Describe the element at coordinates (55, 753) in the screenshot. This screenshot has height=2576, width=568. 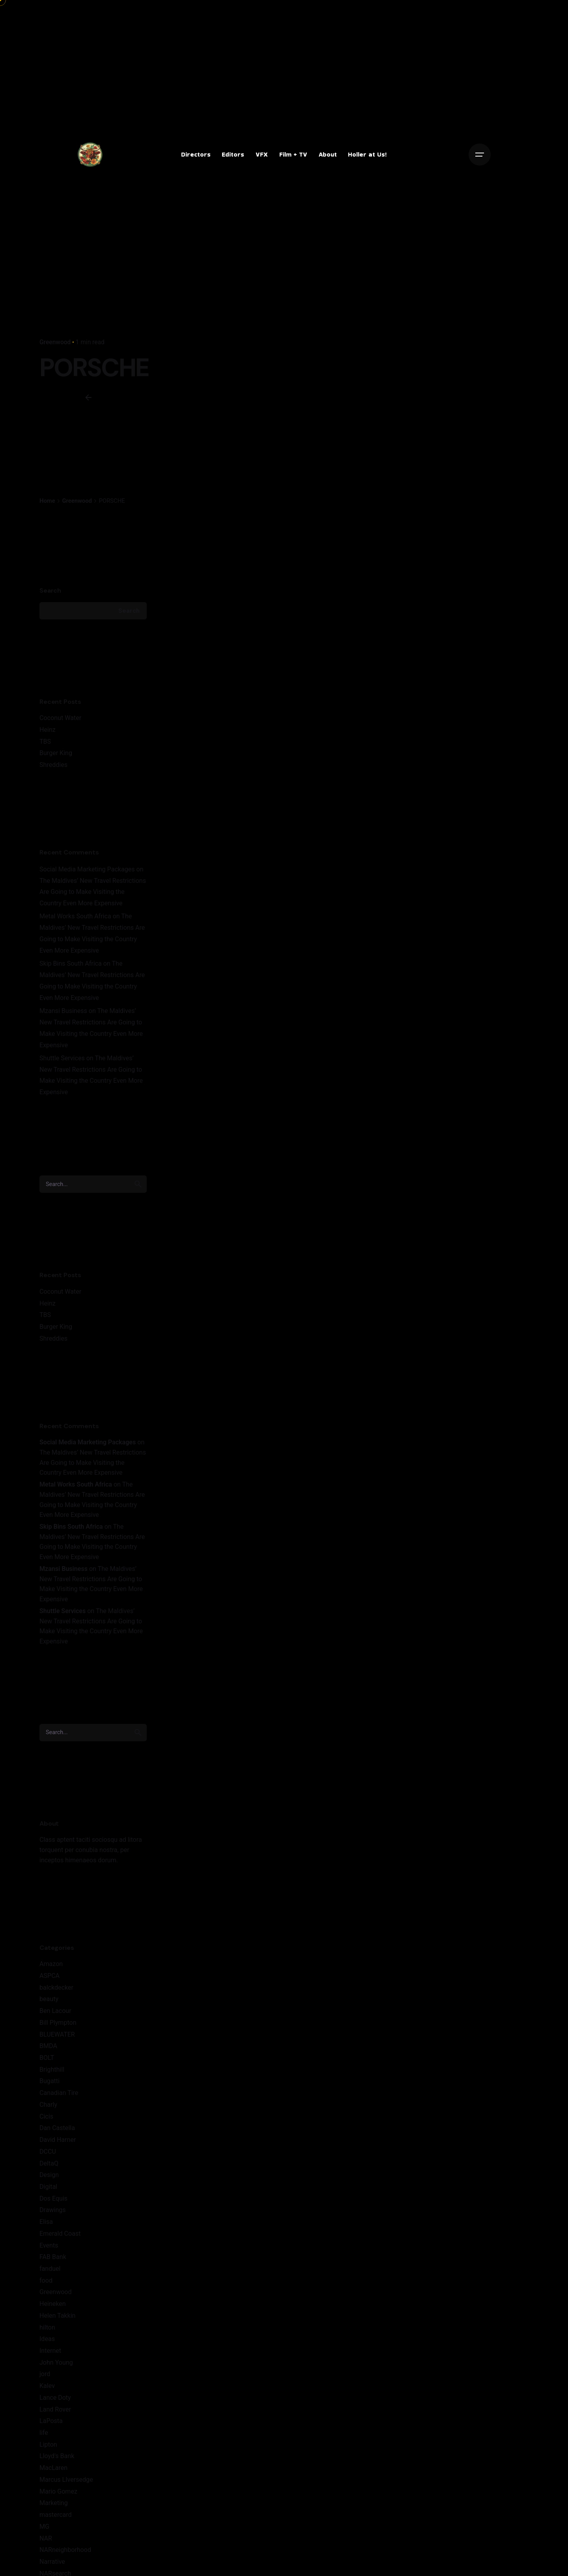
I see `Burger King` at that location.